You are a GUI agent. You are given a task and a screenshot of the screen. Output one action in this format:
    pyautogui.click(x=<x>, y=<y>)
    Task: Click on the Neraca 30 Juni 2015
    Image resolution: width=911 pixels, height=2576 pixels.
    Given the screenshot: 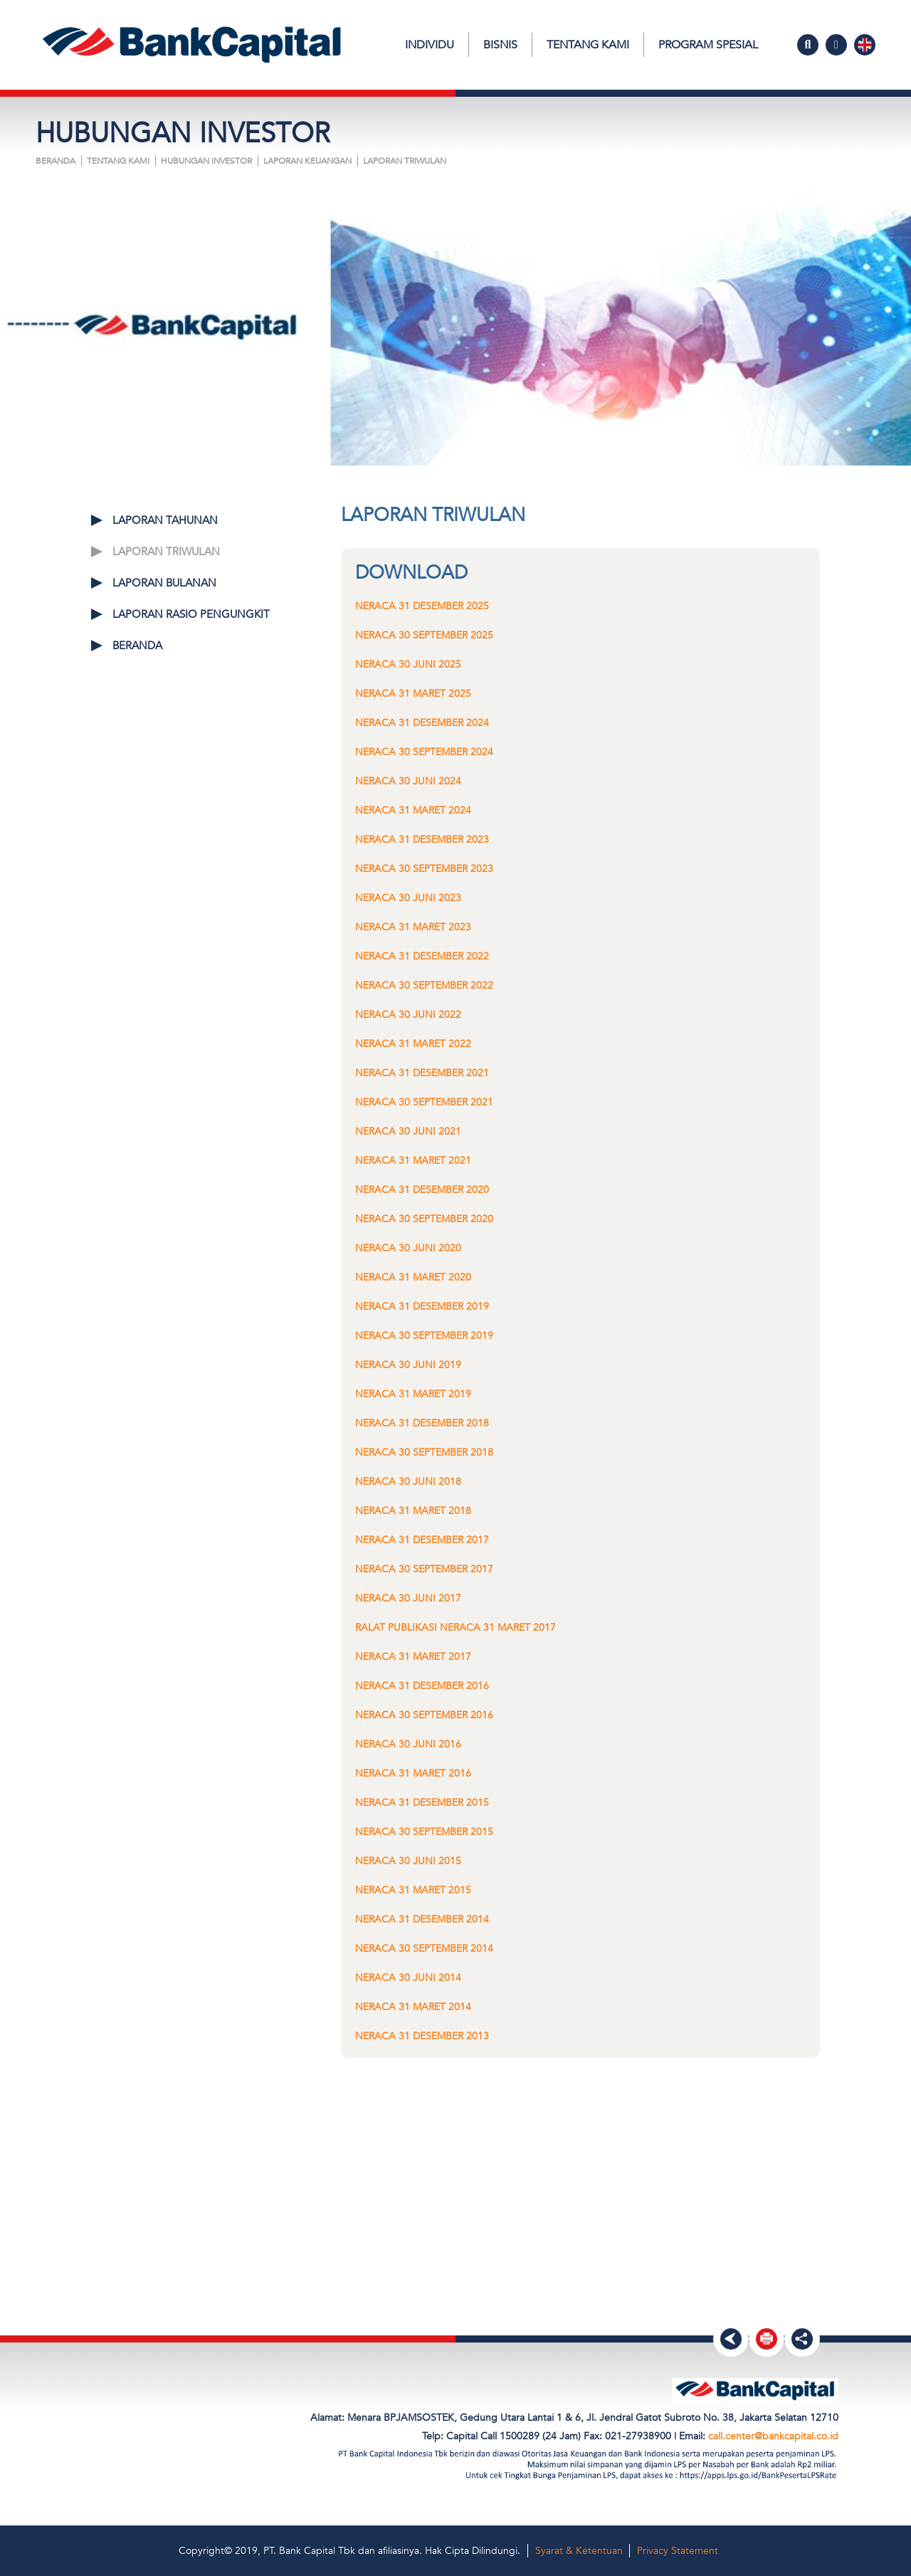 What is the action you would take?
    pyautogui.click(x=408, y=1861)
    